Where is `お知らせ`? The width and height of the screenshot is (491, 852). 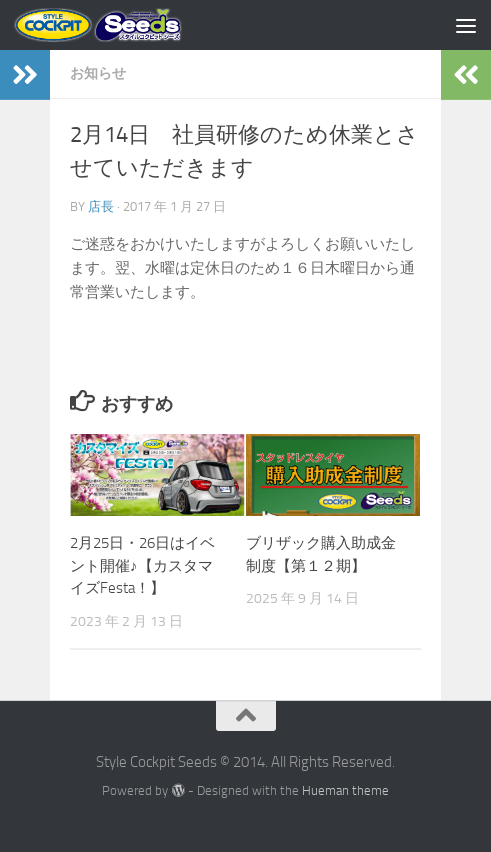
お知らせ is located at coordinates (98, 73).